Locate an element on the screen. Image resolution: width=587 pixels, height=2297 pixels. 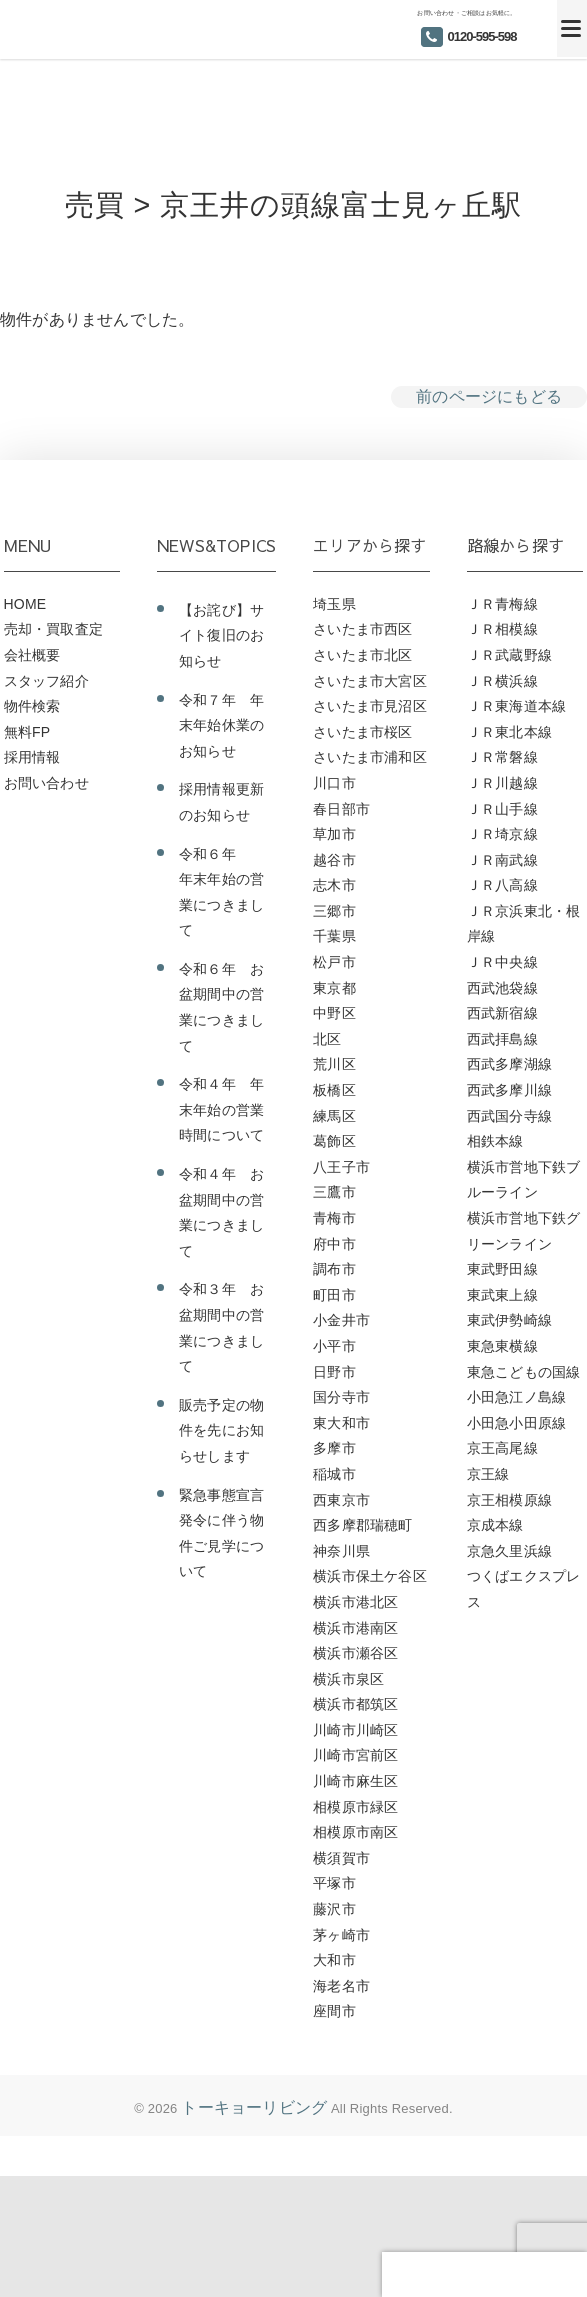
東武伊勢崎線 is located at coordinates (509, 1320).